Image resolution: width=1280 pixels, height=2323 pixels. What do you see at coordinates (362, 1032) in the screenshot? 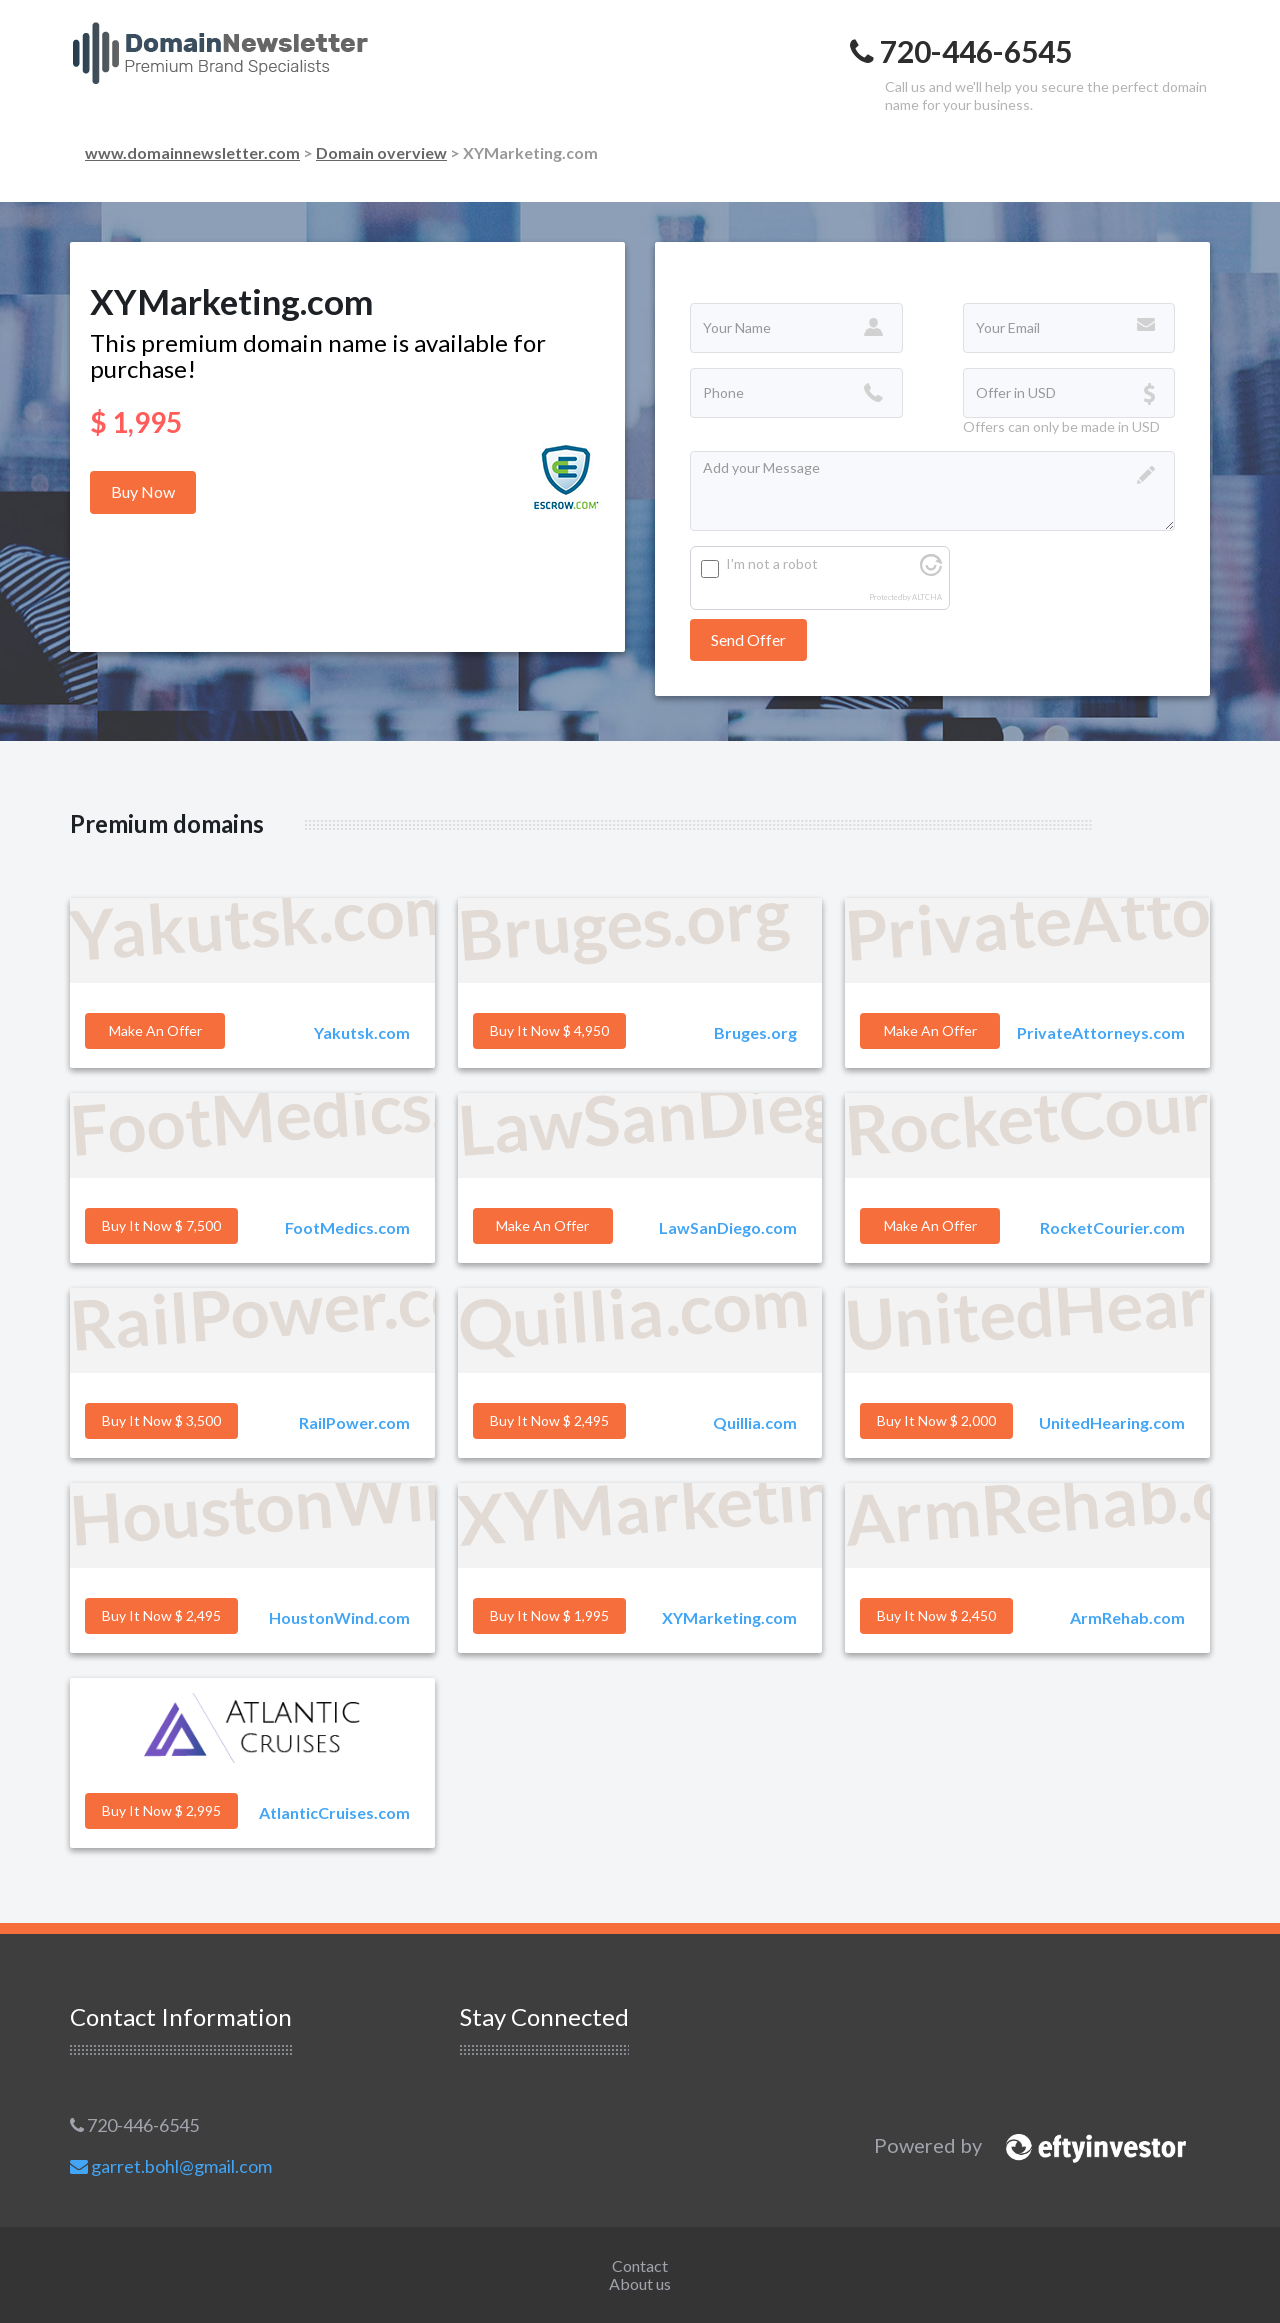
I see `Yakutsk.com` at bounding box center [362, 1032].